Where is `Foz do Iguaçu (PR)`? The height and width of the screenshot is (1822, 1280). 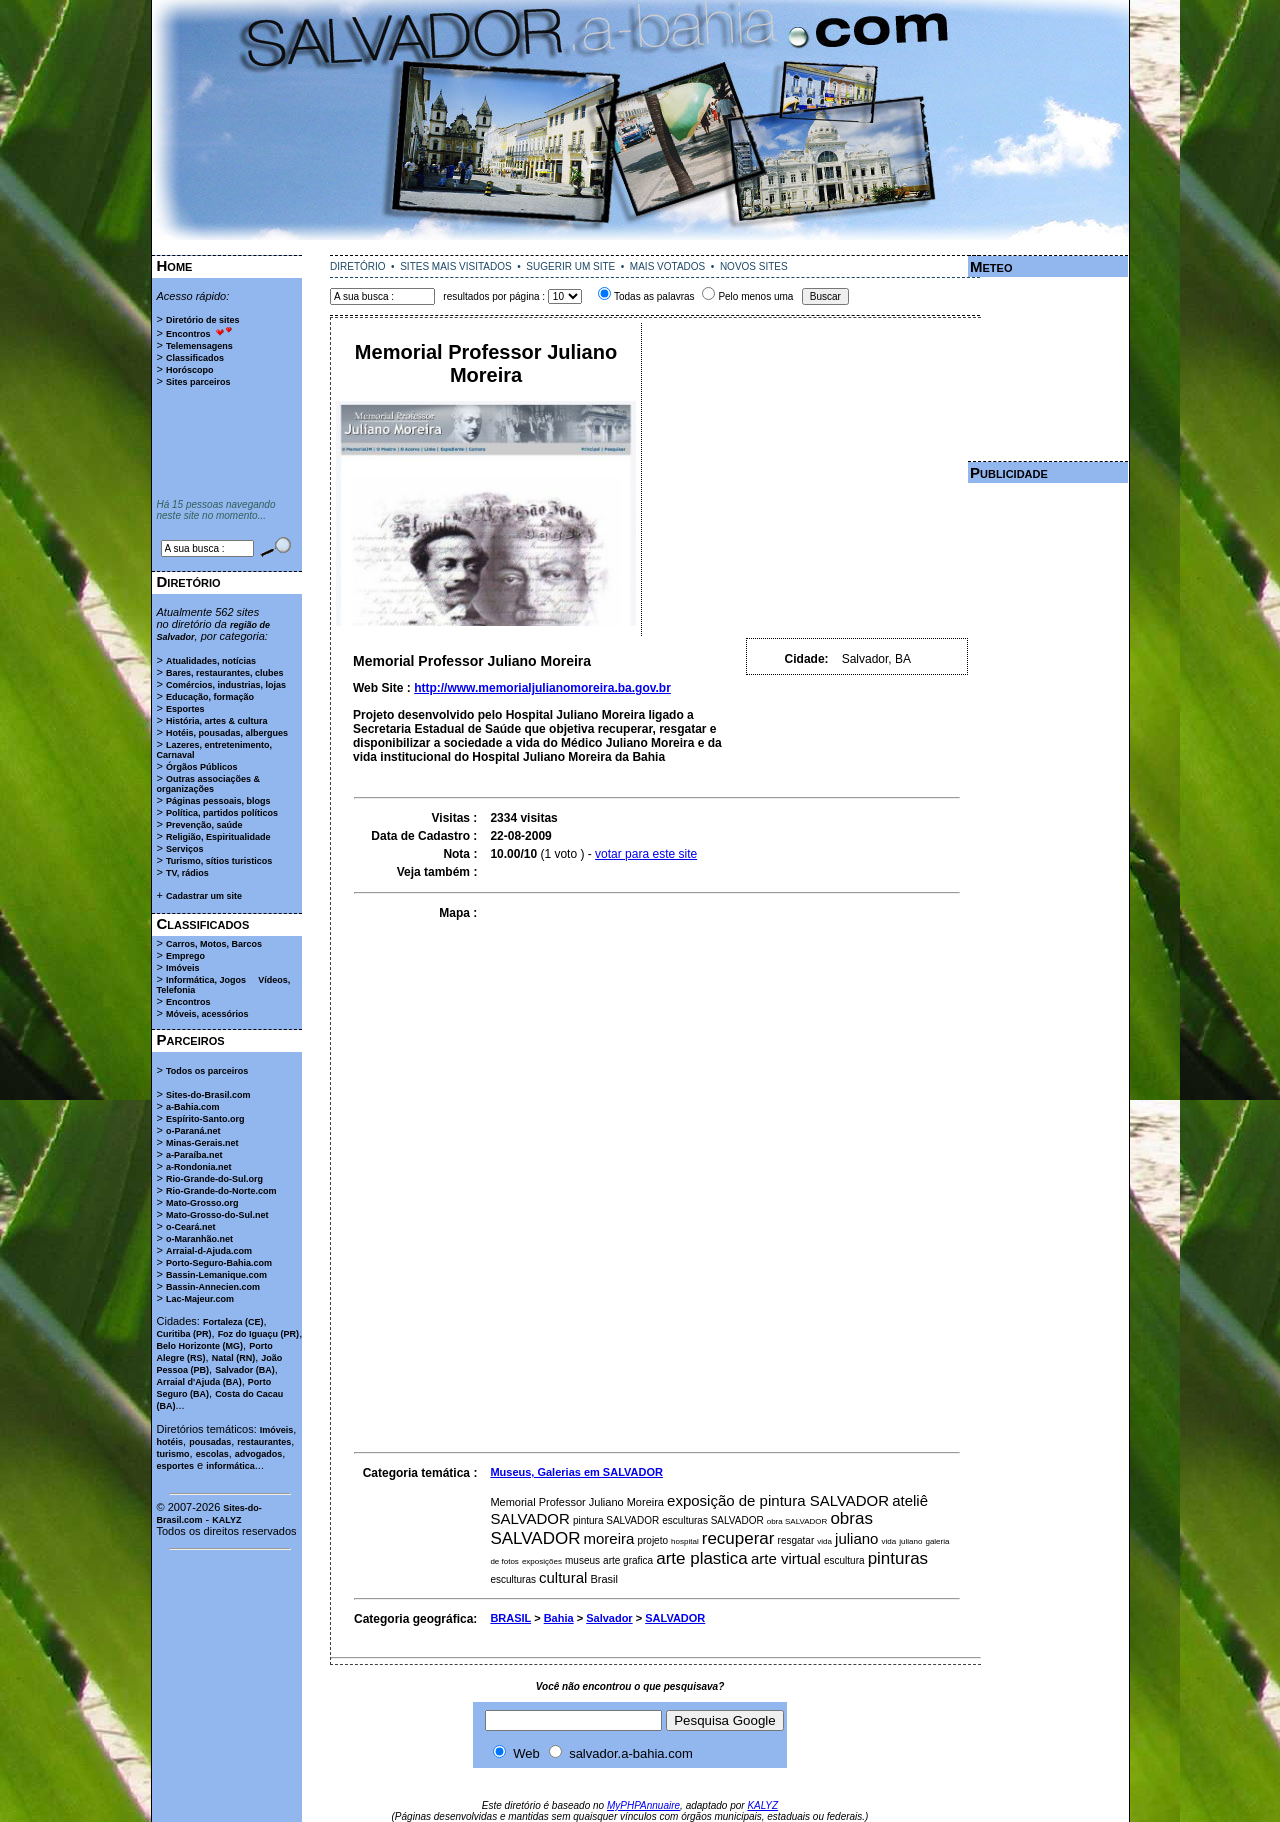
Foz do Iguaçu (PR) is located at coordinates (259, 1334).